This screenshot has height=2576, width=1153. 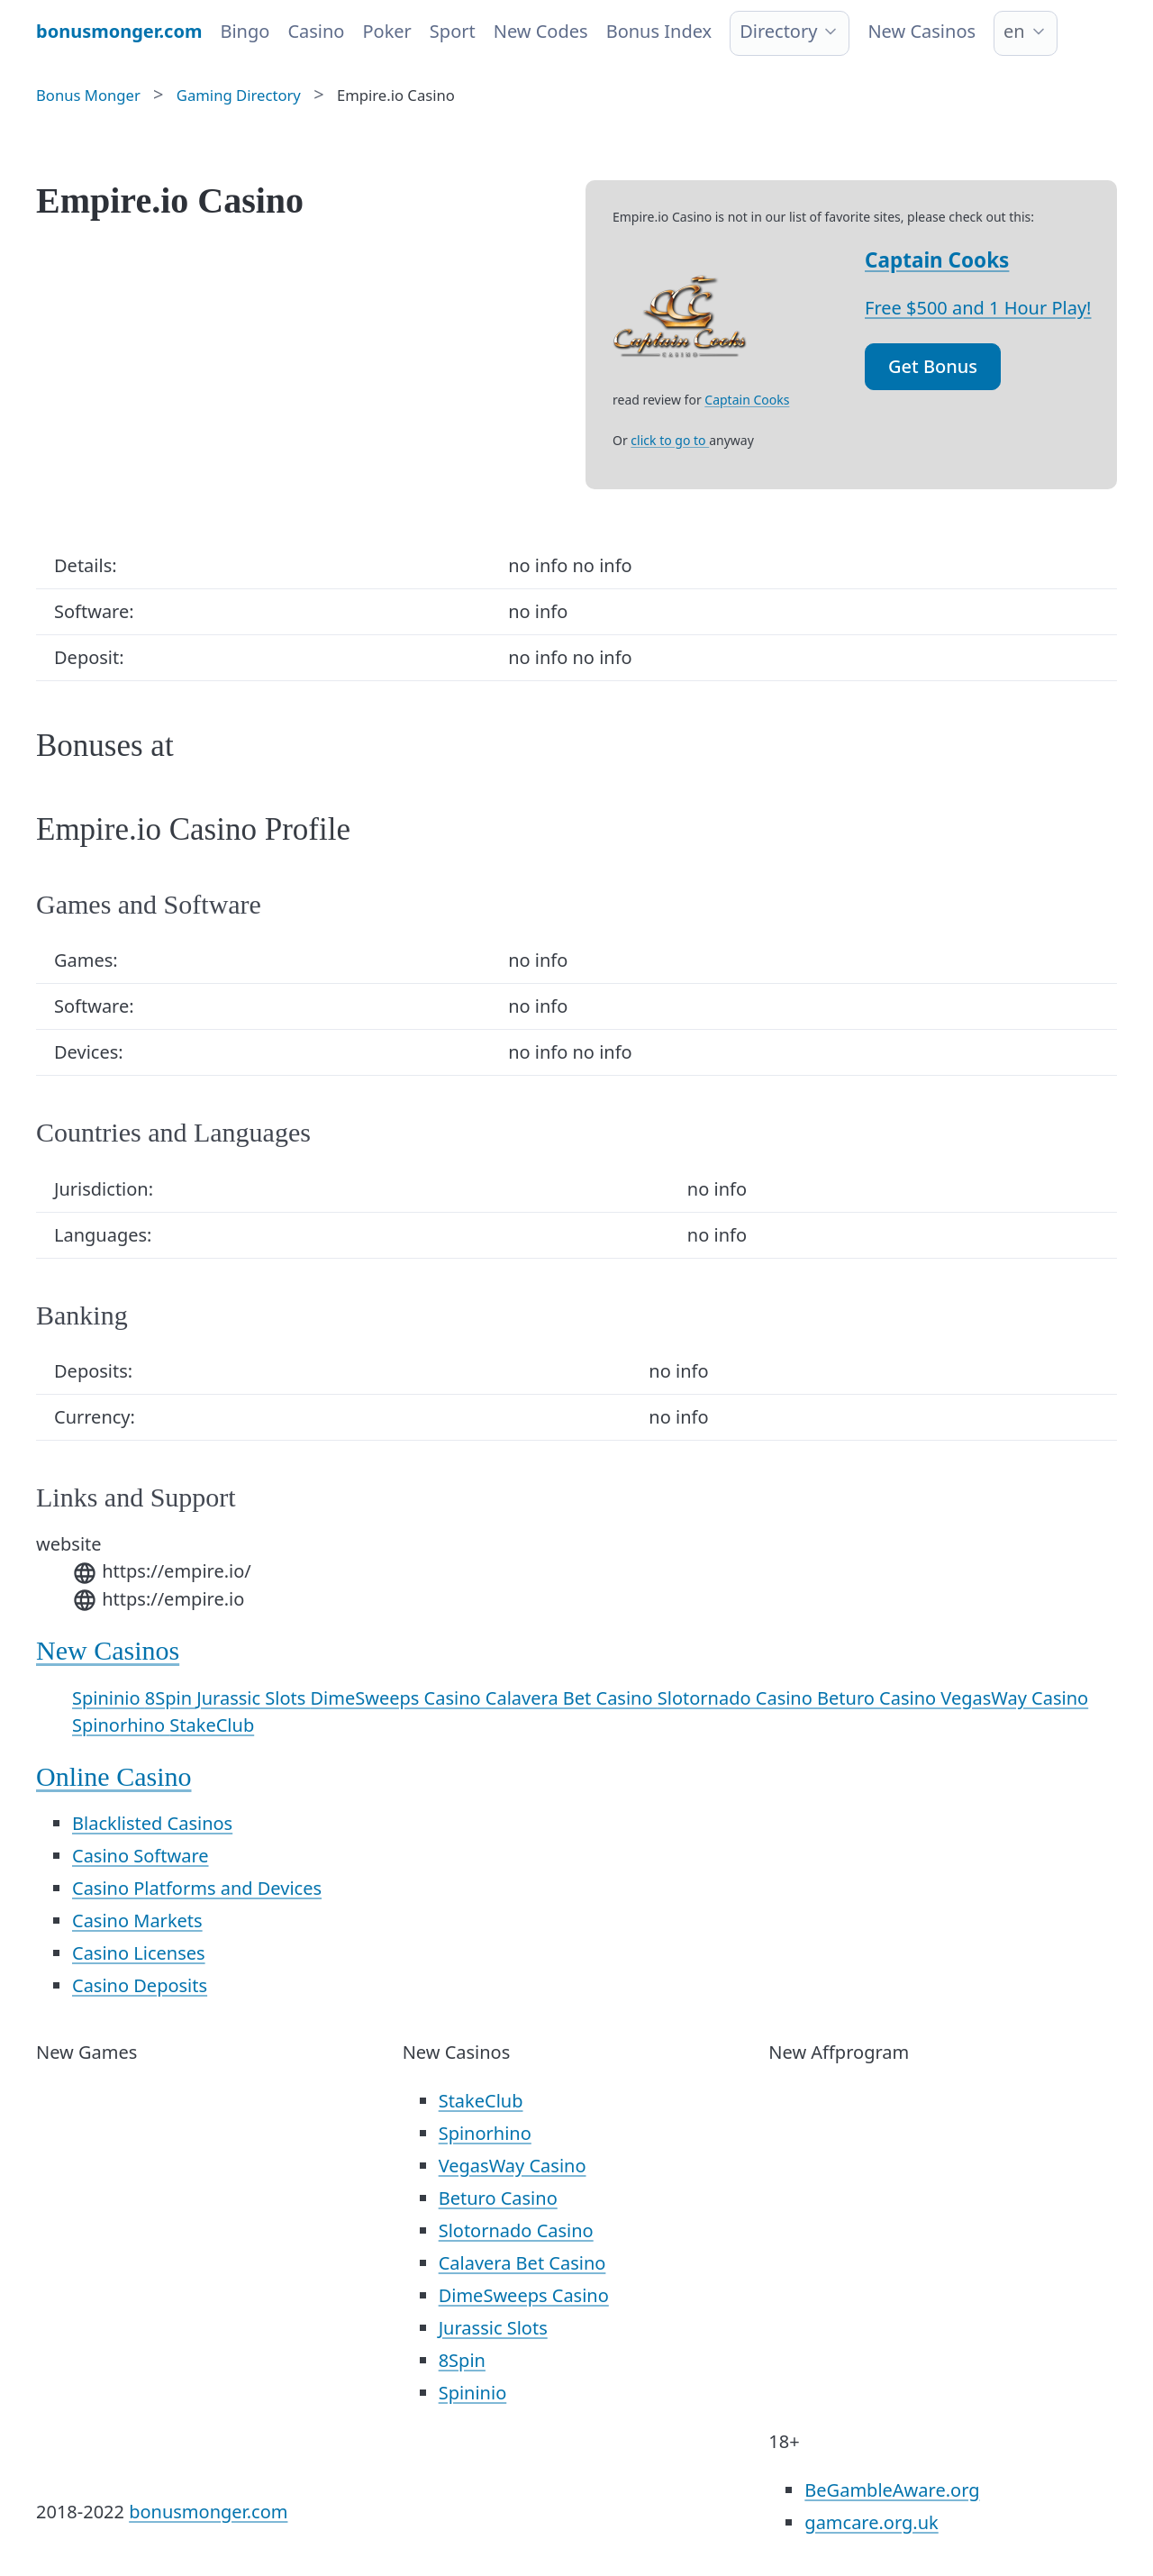 What do you see at coordinates (120, 1725) in the screenshot?
I see `Spinorhino` at bounding box center [120, 1725].